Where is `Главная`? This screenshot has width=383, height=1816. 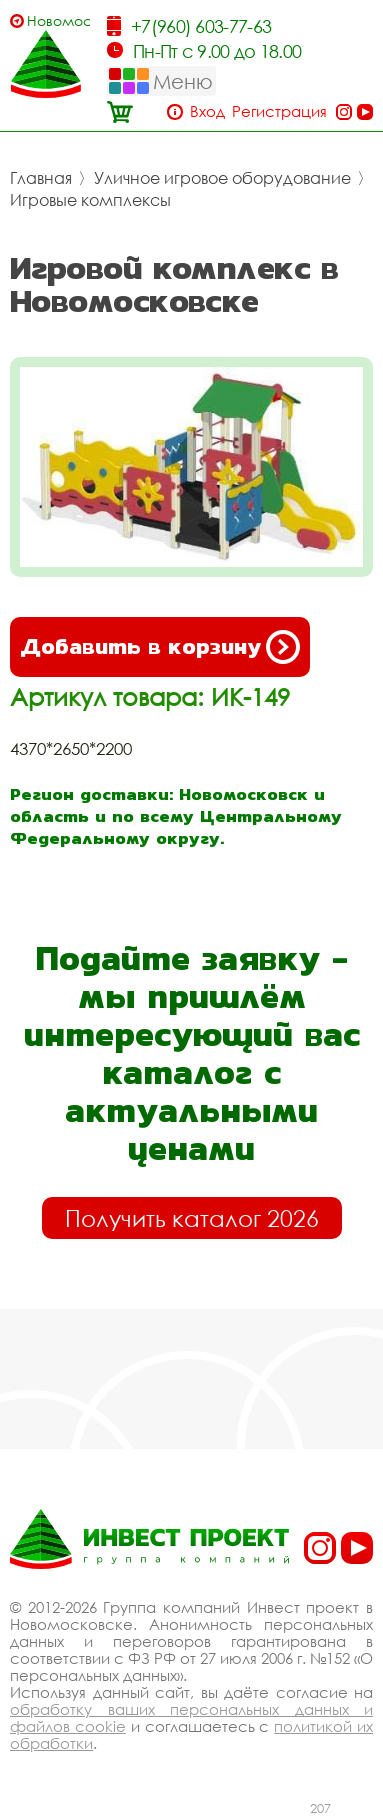
Главная is located at coordinates (41, 178).